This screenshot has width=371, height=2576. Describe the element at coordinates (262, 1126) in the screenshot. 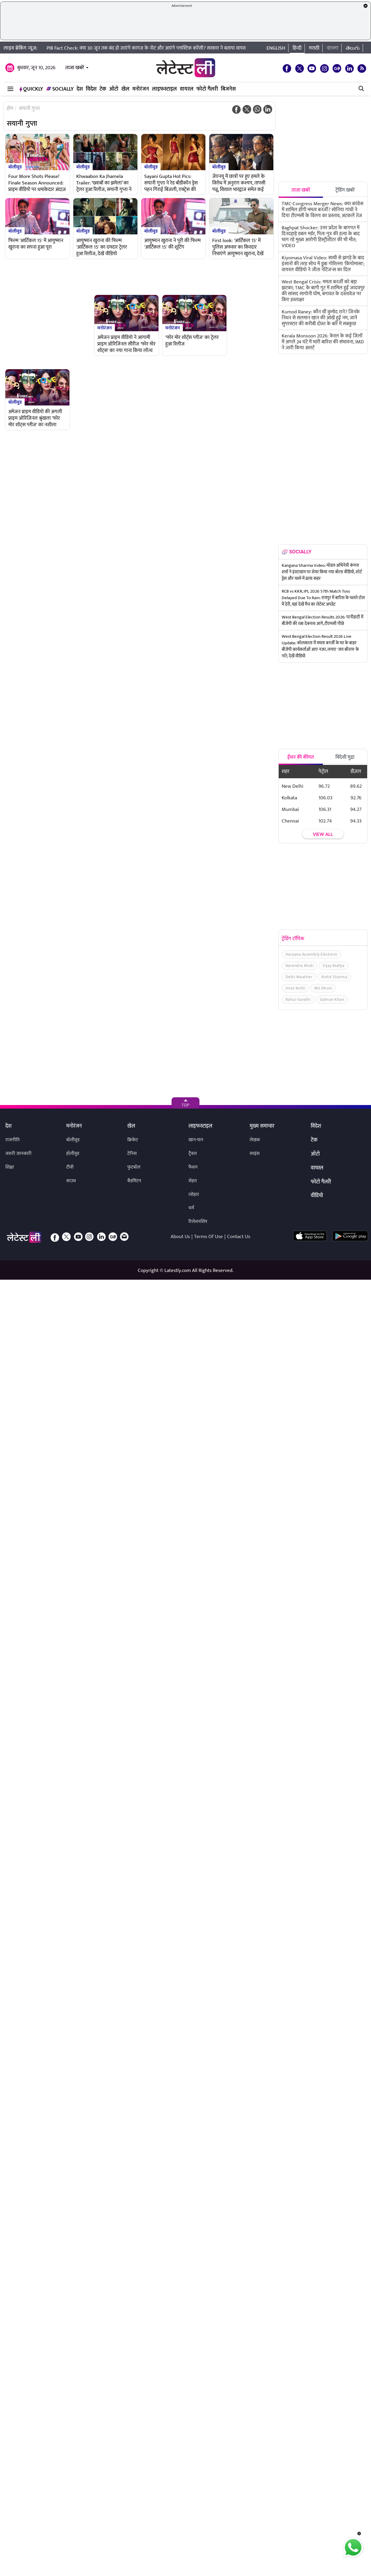

I see `मुख्य समाचार` at that location.